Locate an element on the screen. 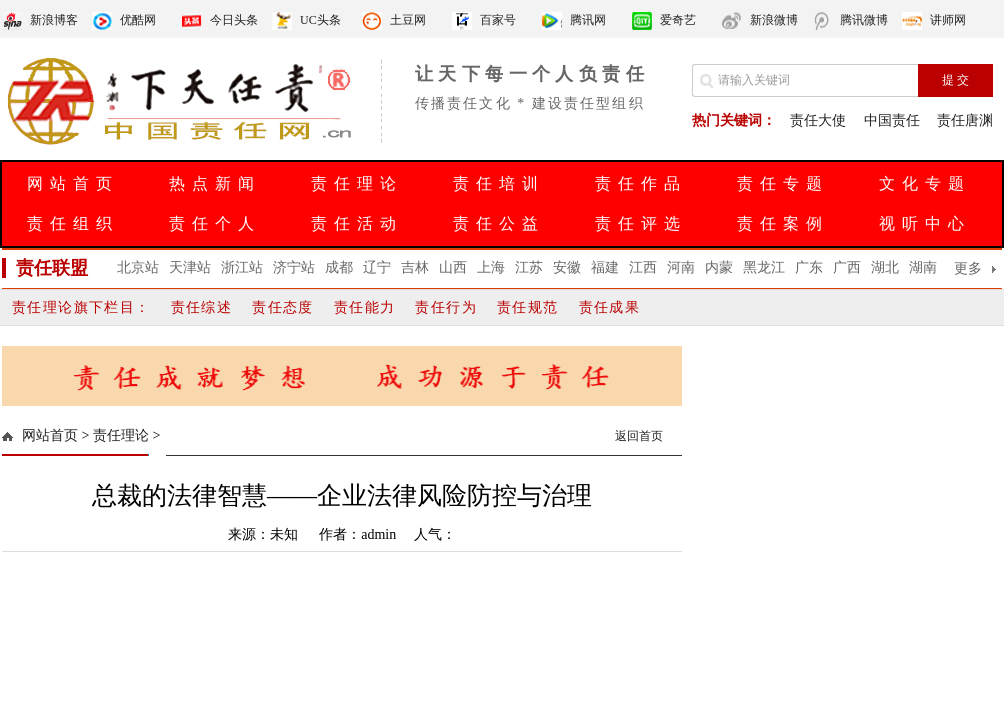  责任案例 is located at coordinates (783, 223).